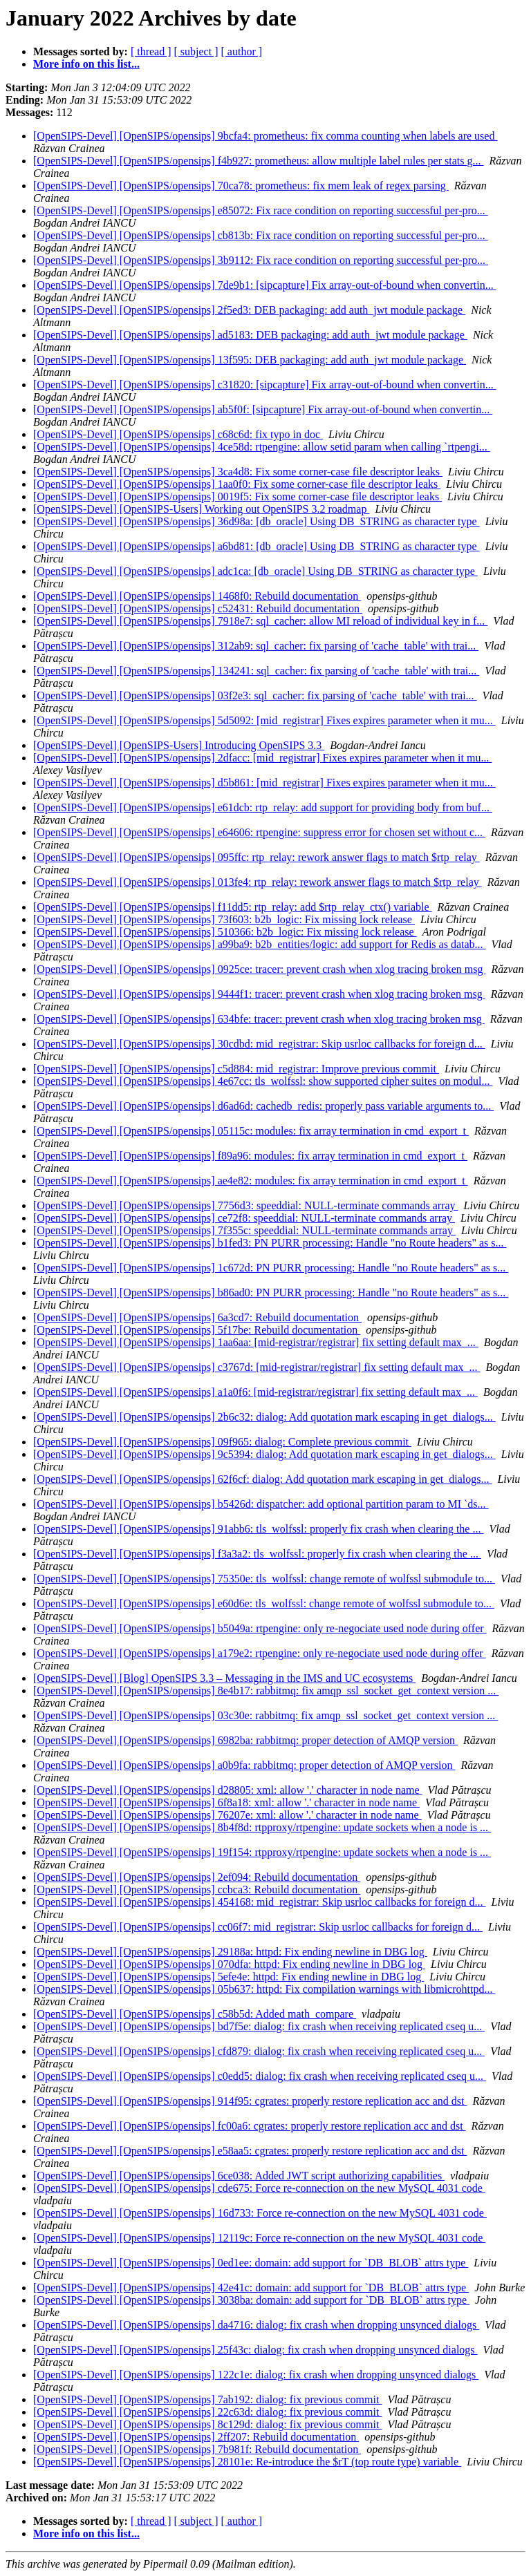 This screenshot has width=531, height=2576. What do you see at coordinates (262, 1852) in the screenshot?
I see `[OpenSIPS-Devel] [OpenSIPS/opensips] 19f154: rtpproxy/rtpengine: update sockets when a node is ...` at bounding box center [262, 1852].